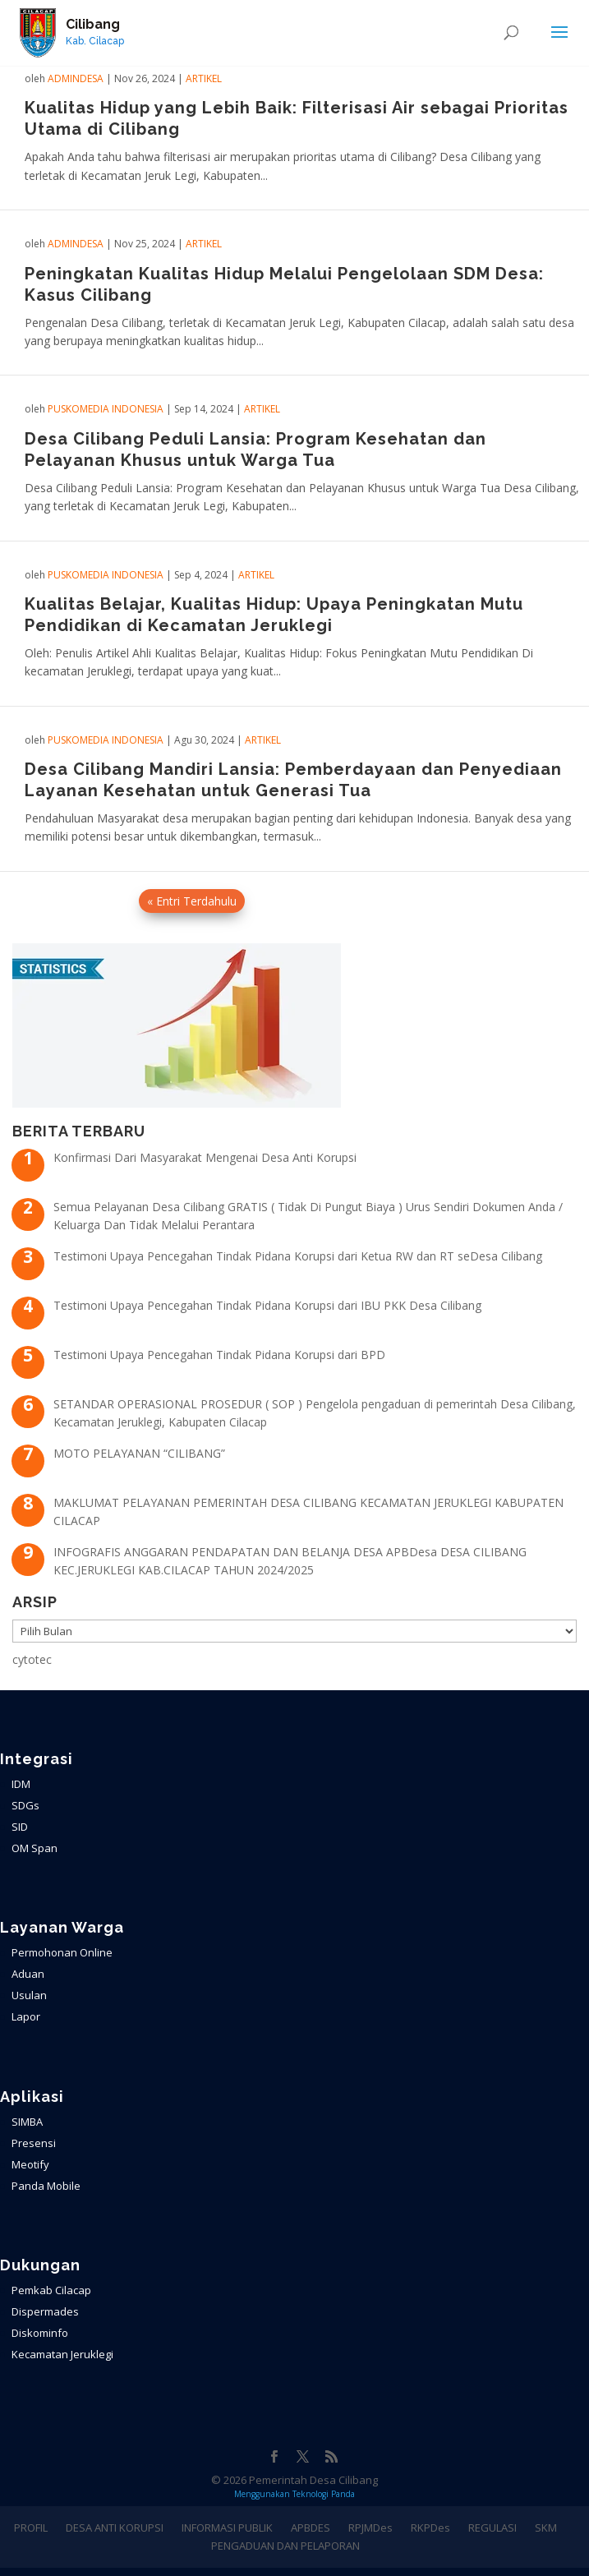 The image size is (589, 2576). Describe the element at coordinates (105, 409) in the screenshot. I see `PuskoMedia Indonesia` at that location.